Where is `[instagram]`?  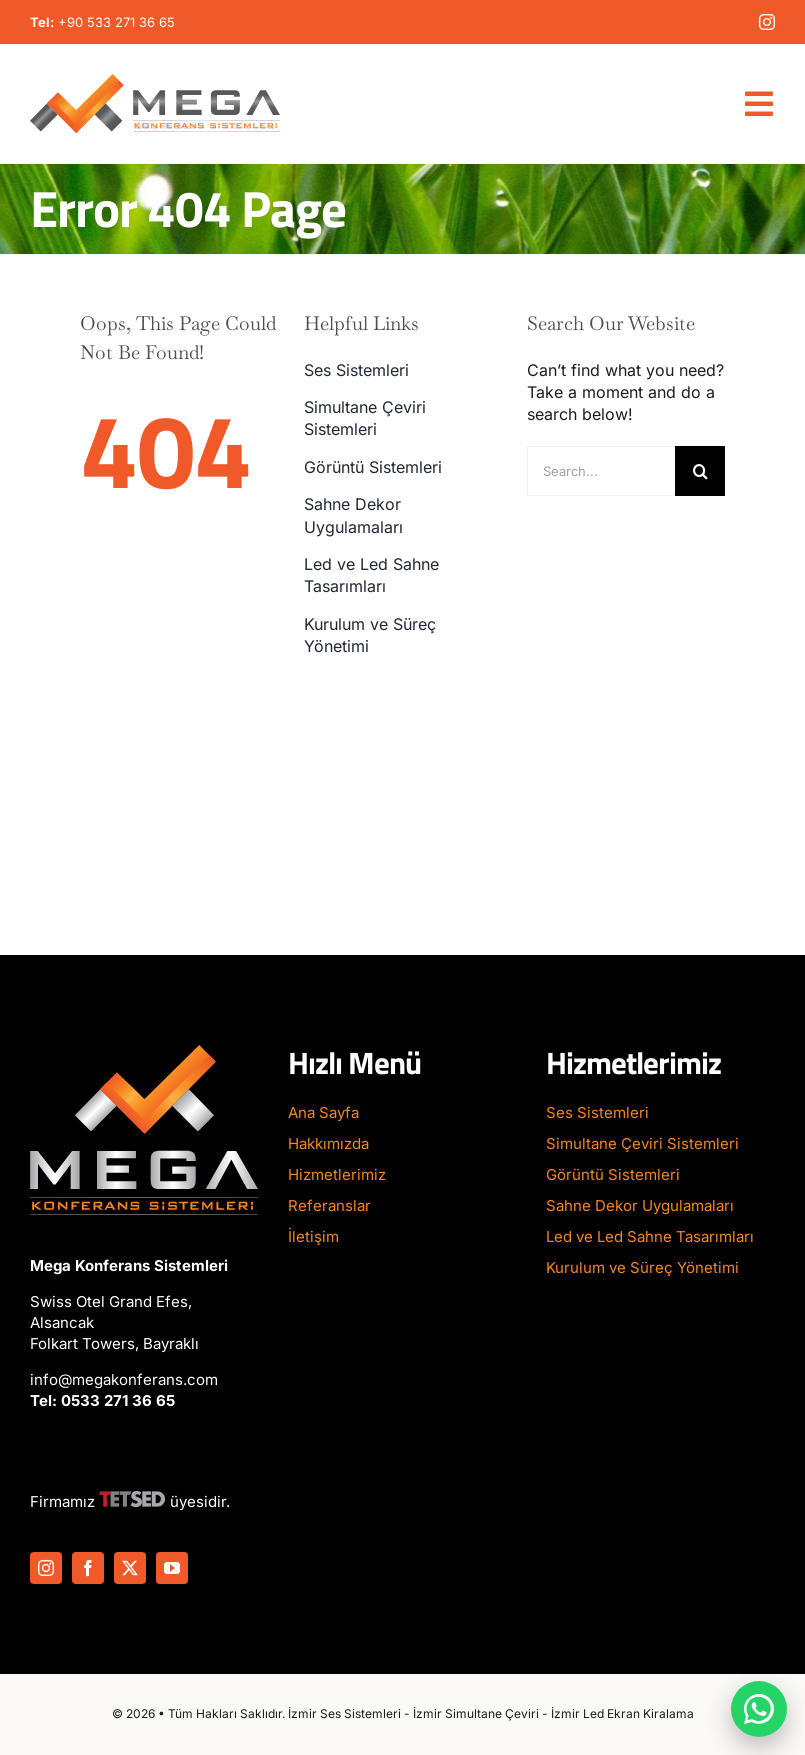 [instagram] is located at coordinates (767, 22).